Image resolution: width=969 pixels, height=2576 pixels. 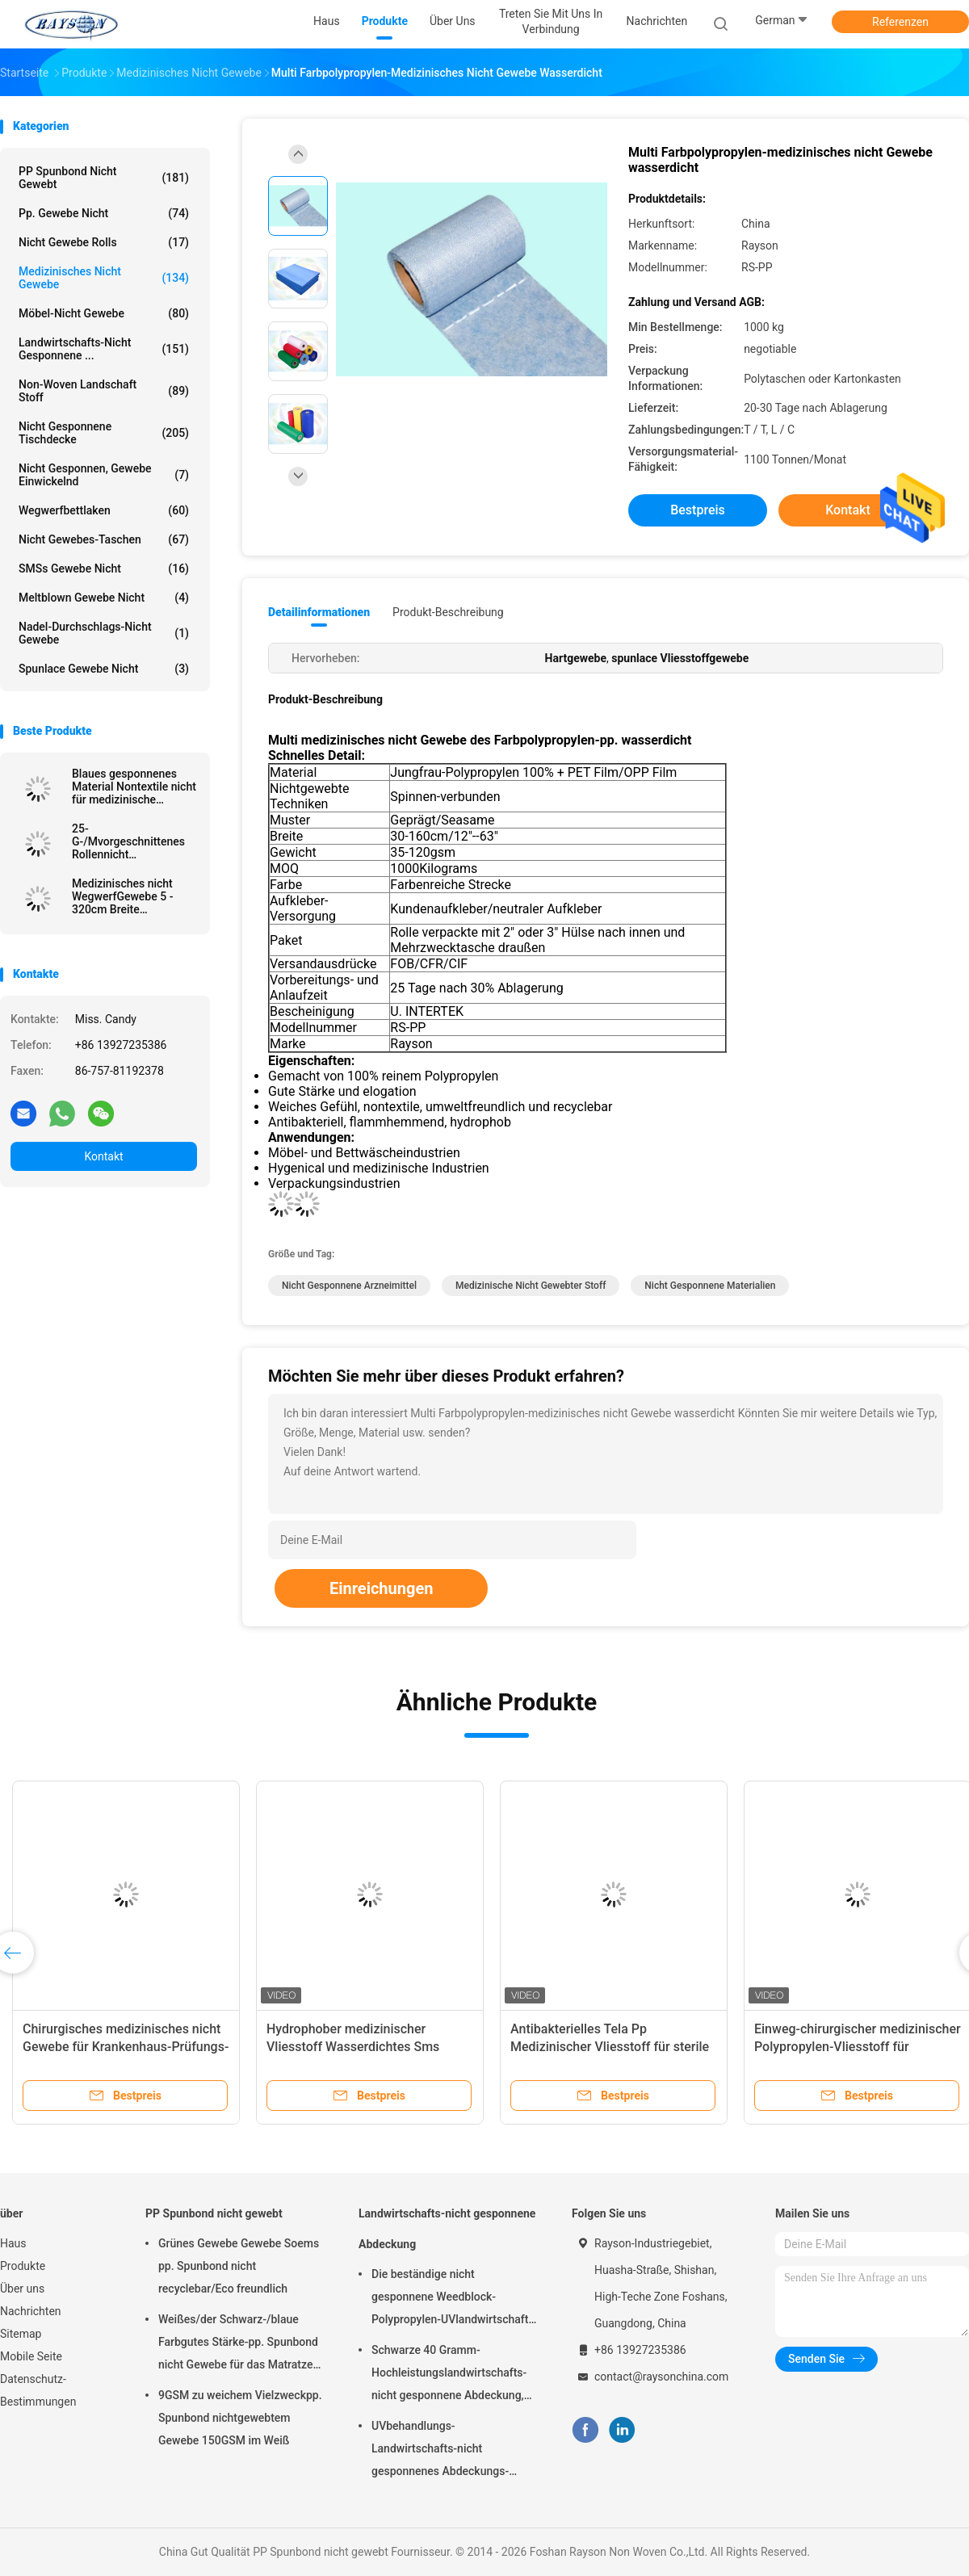 I want to click on Antibakterielles Tela Pp Medizinischer Vliesstoff für sterile Sms von OP-Kitteln, so click(x=609, y=2046).